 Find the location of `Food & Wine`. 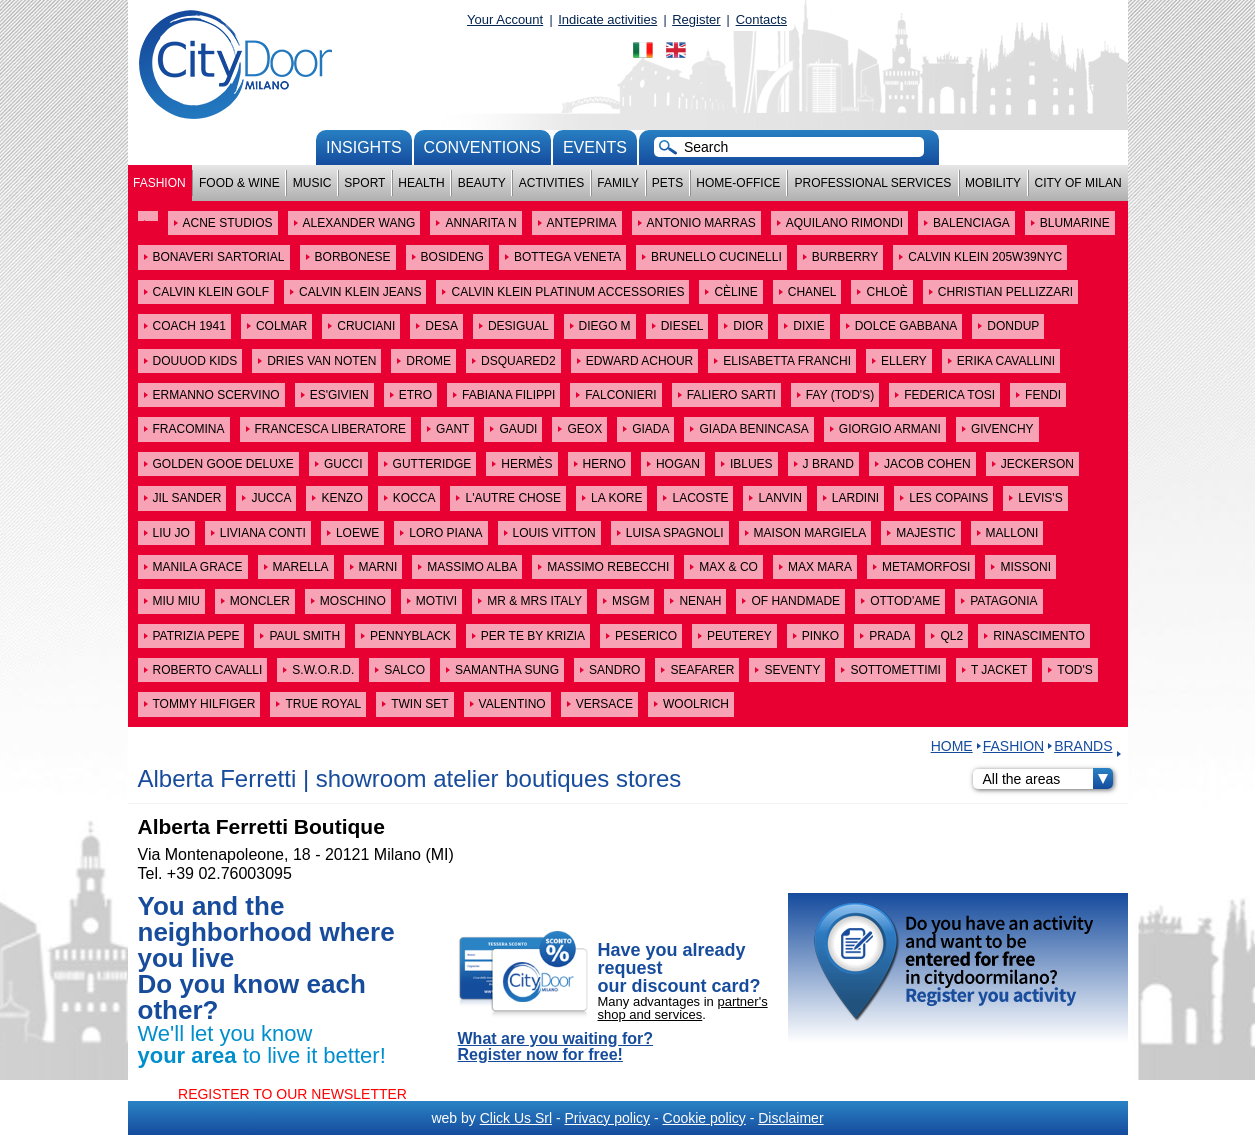

Food & Wine is located at coordinates (239, 183).